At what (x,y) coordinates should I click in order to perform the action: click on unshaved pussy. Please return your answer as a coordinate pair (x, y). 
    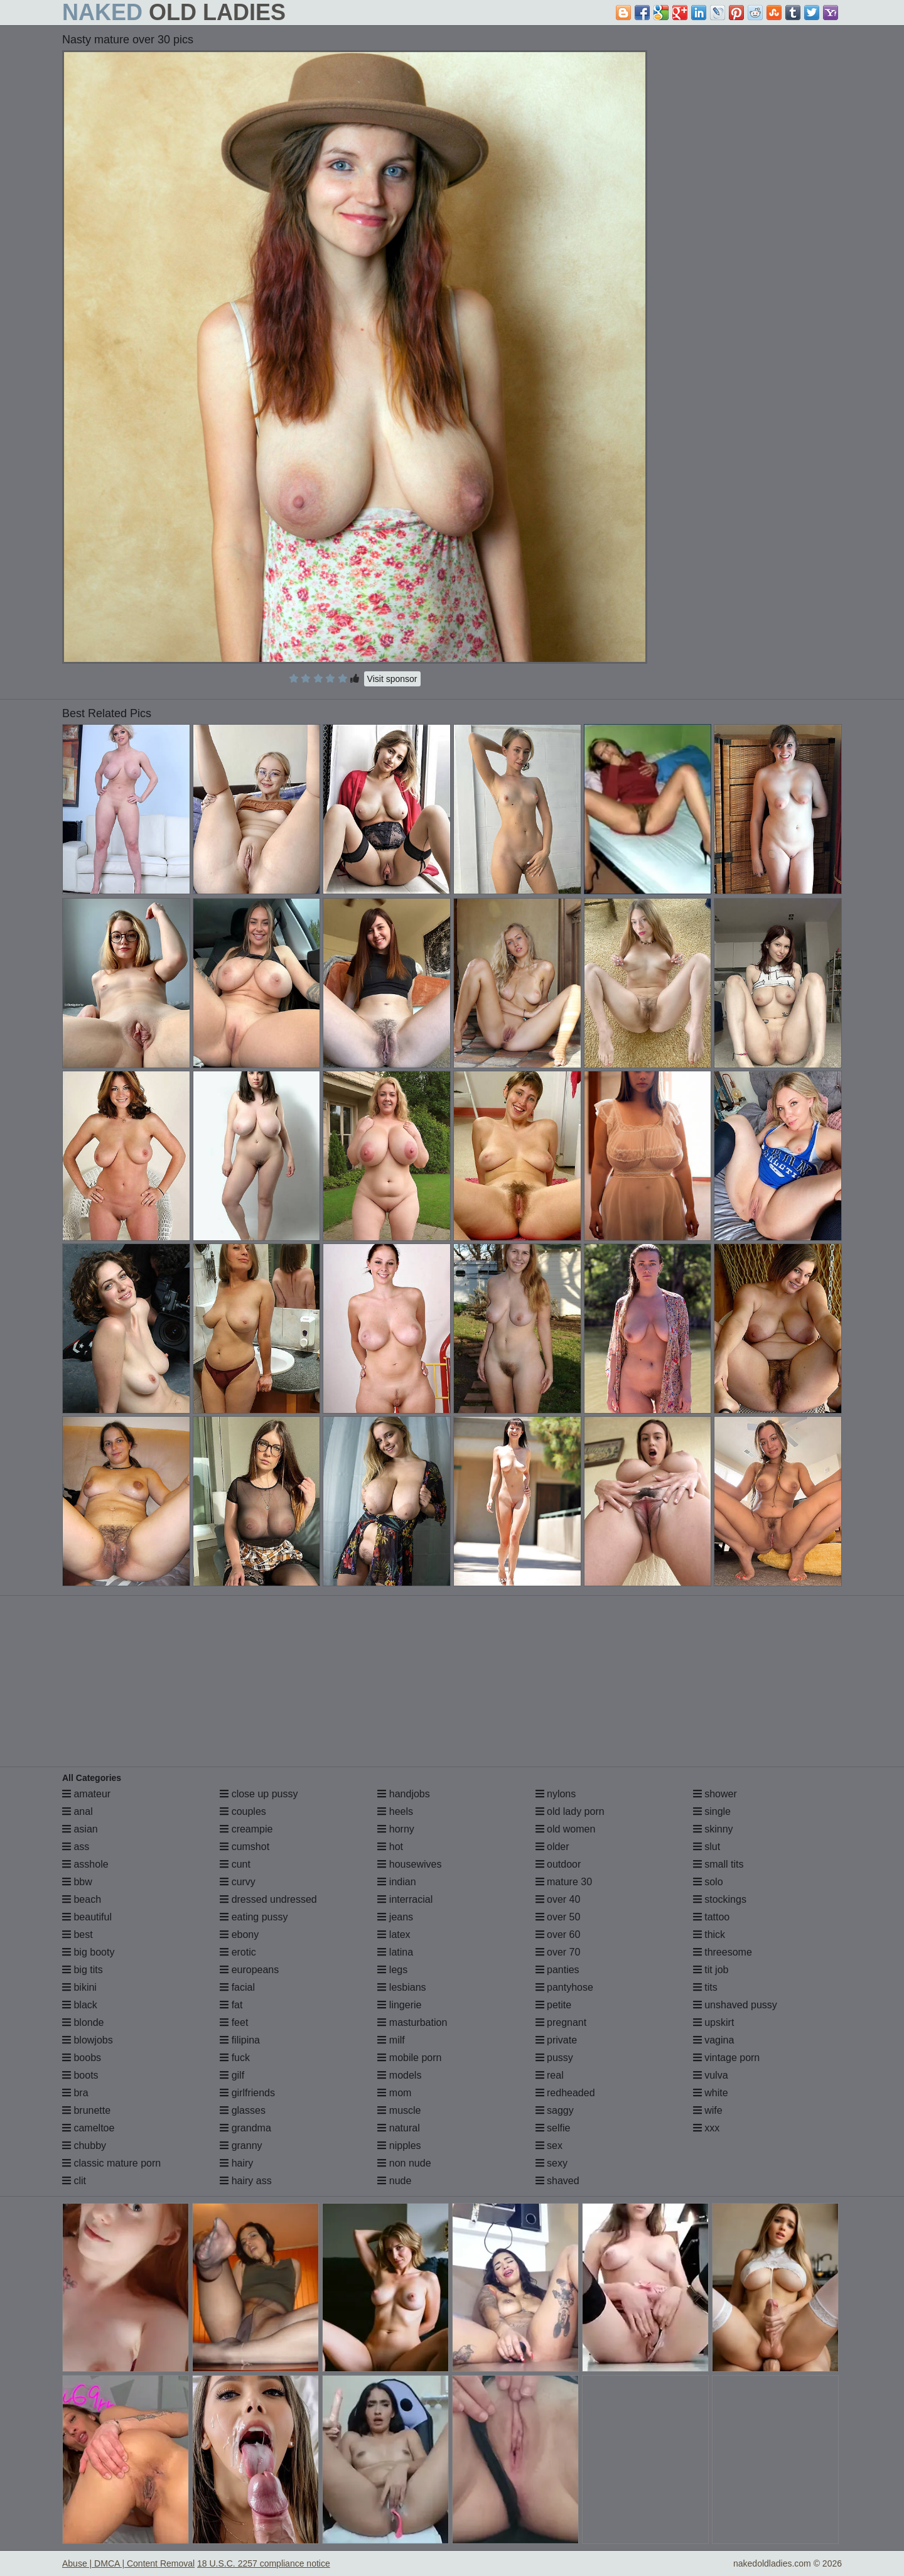
    Looking at the image, I should click on (735, 2005).